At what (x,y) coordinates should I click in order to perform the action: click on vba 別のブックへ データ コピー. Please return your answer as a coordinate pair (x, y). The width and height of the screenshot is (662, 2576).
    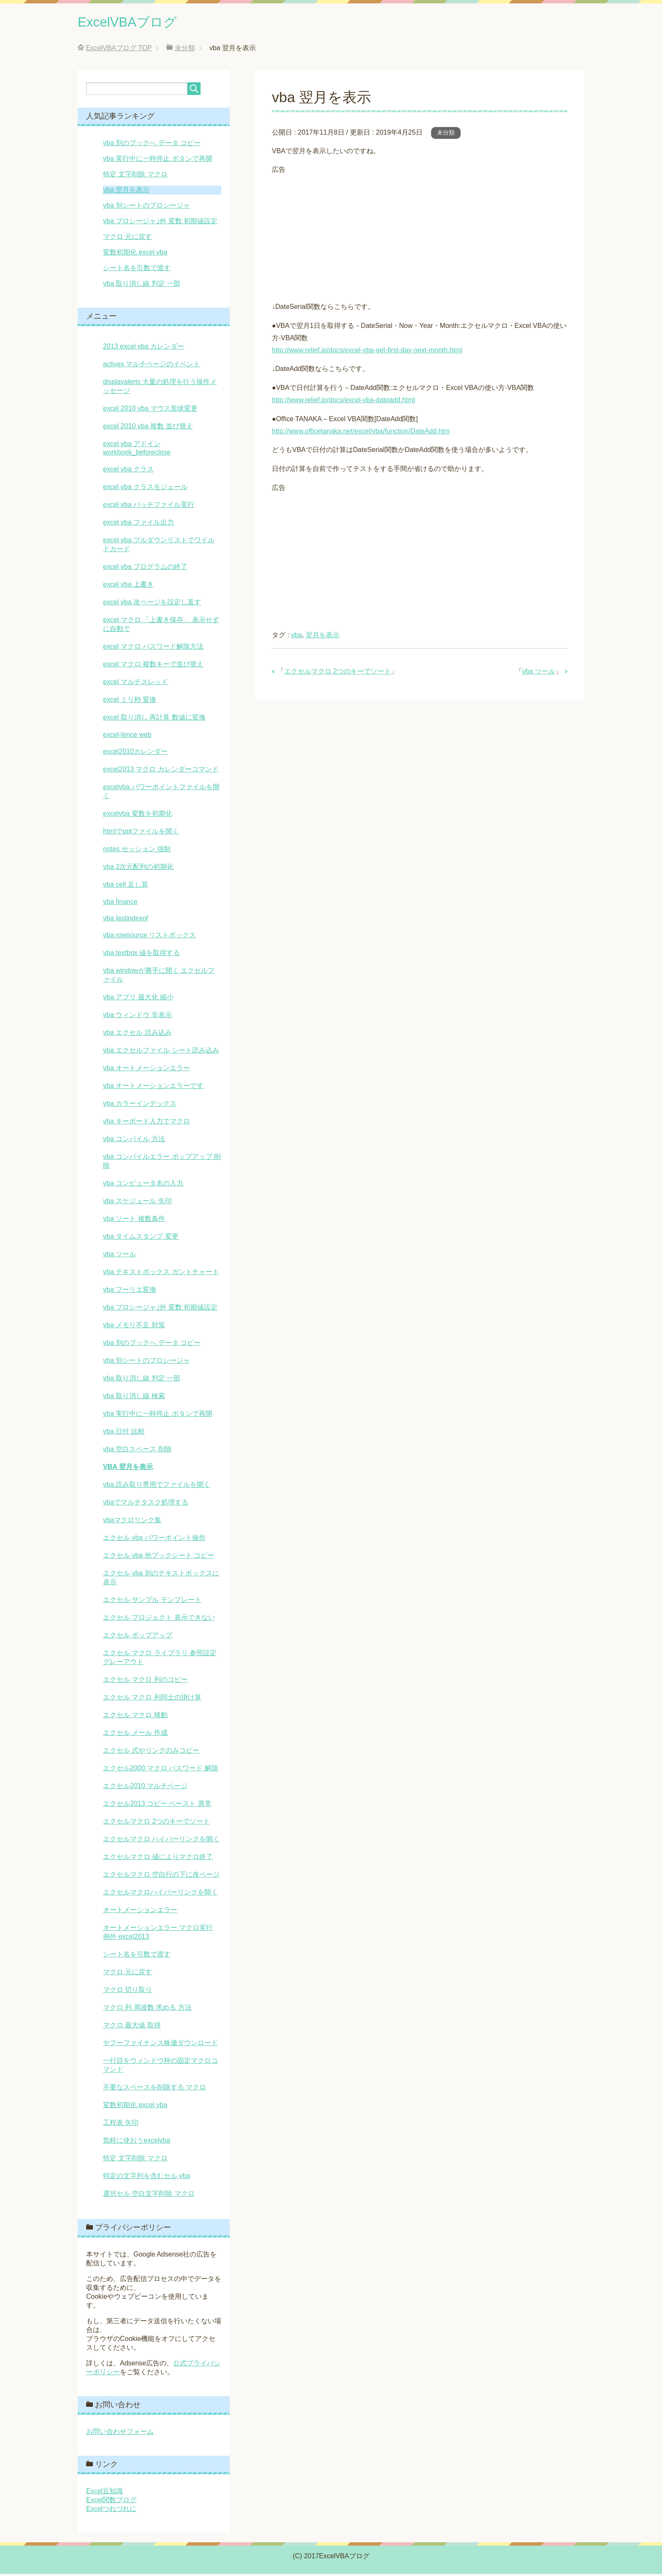
    Looking at the image, I should click on (152, 145).